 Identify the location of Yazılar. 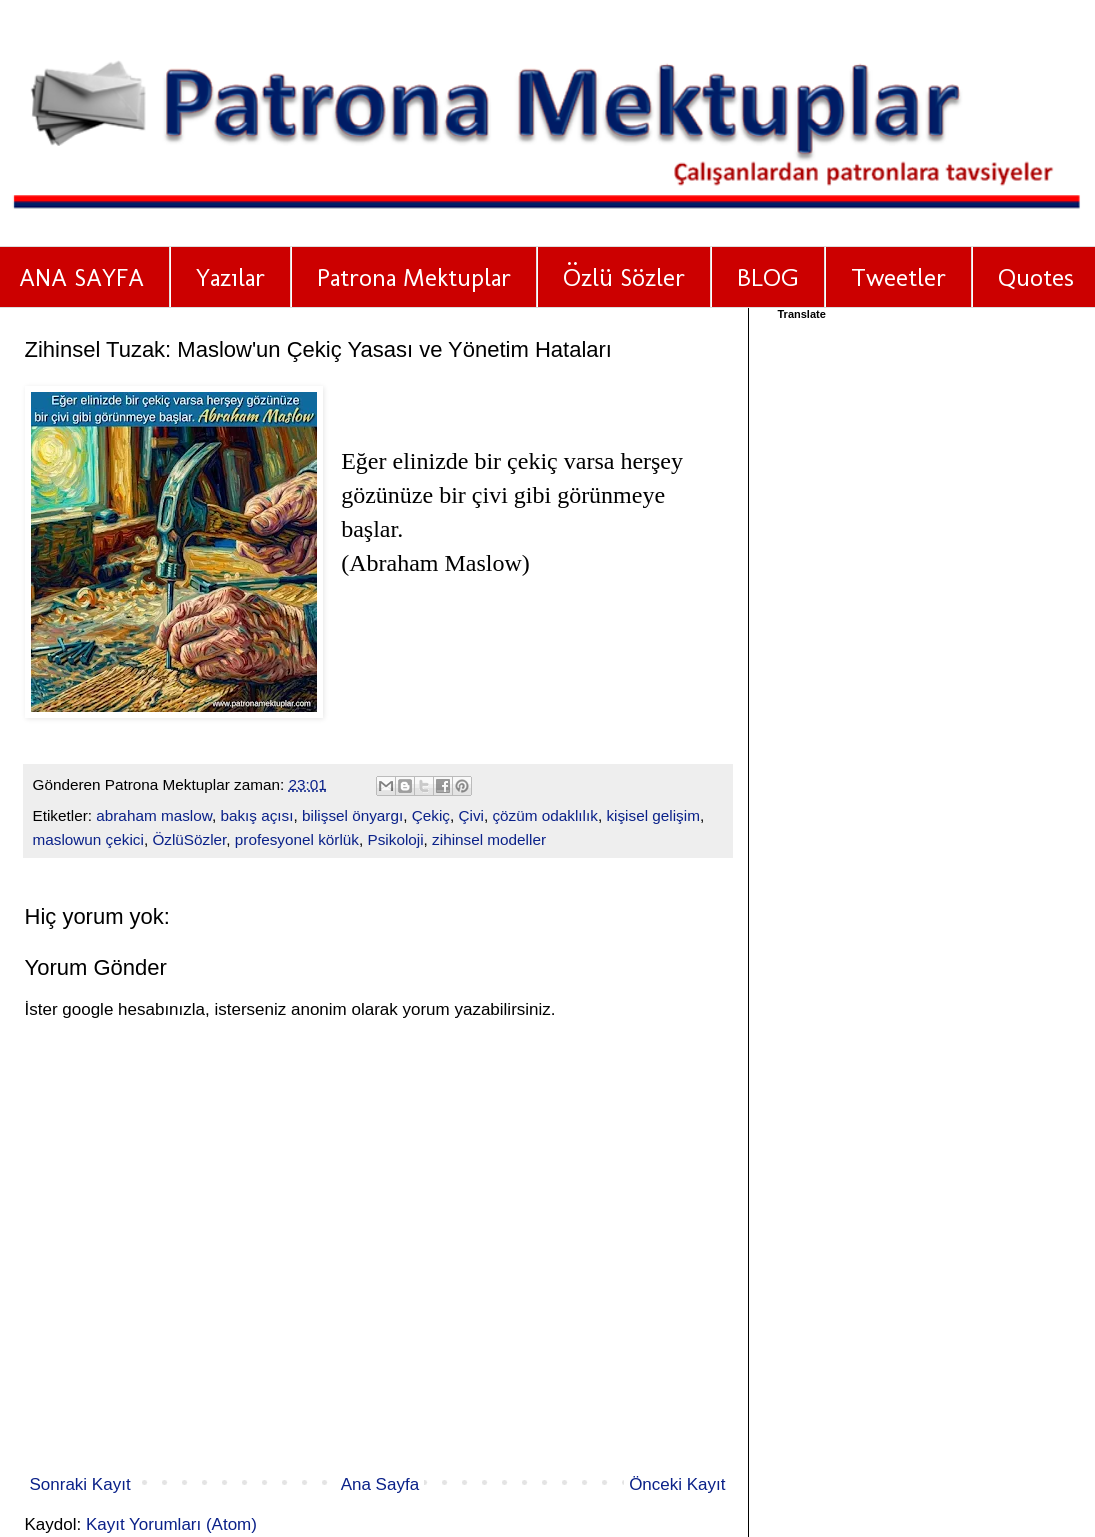
(230, 277).